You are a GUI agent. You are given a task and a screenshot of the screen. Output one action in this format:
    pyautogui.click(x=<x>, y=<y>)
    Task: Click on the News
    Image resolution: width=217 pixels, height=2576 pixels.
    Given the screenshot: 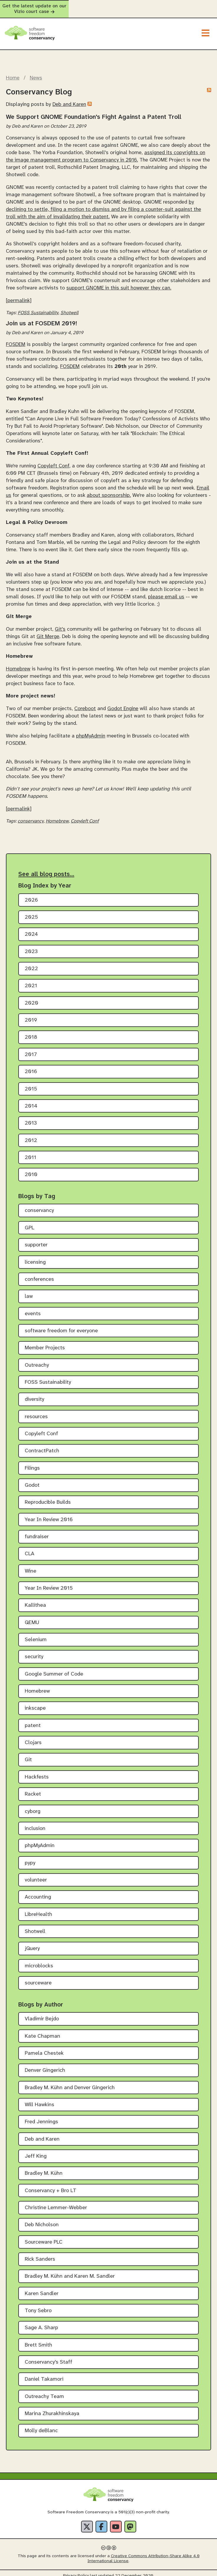 What is the action you would take?
    pyautogui.click(x=36, y=72)
    